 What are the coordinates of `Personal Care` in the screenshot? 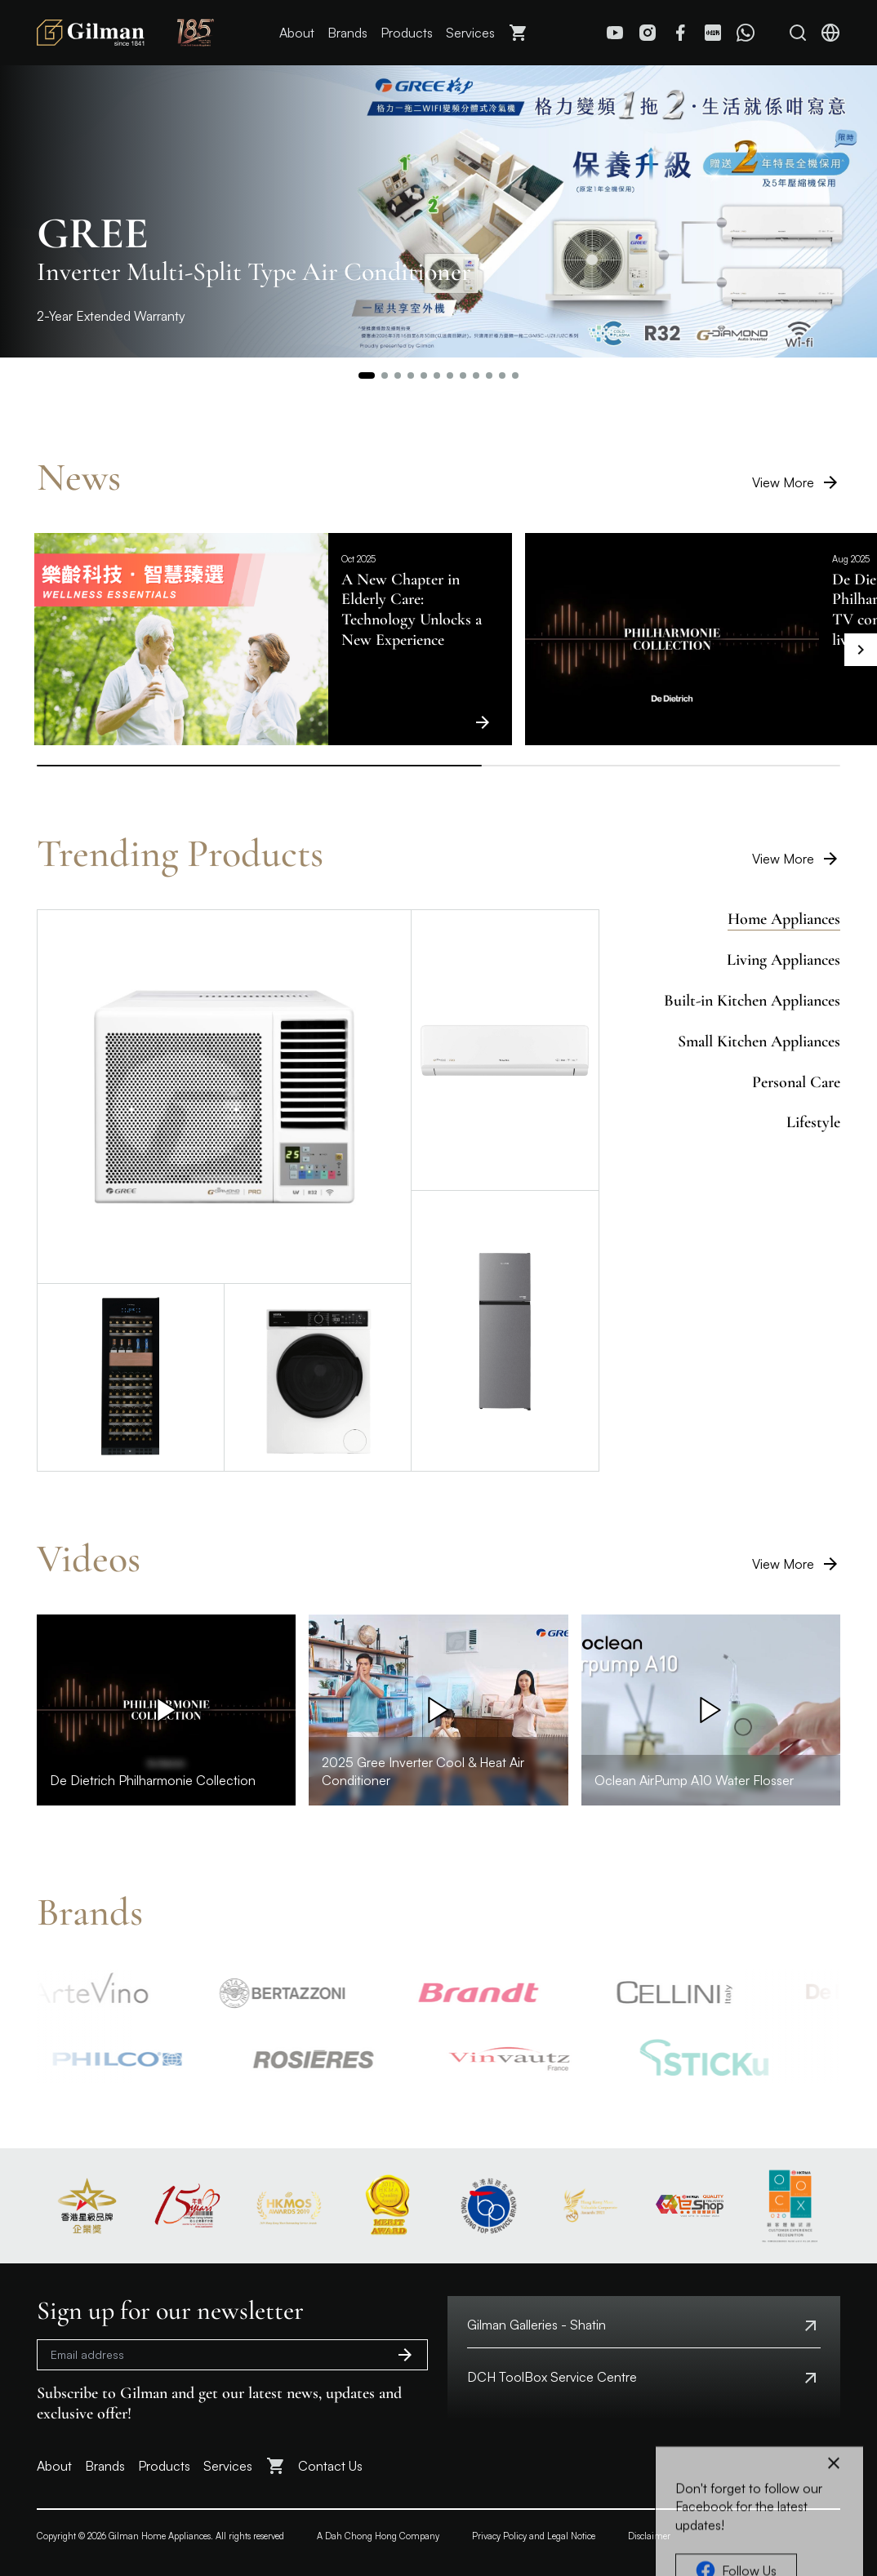 It's located at (796, 1082).